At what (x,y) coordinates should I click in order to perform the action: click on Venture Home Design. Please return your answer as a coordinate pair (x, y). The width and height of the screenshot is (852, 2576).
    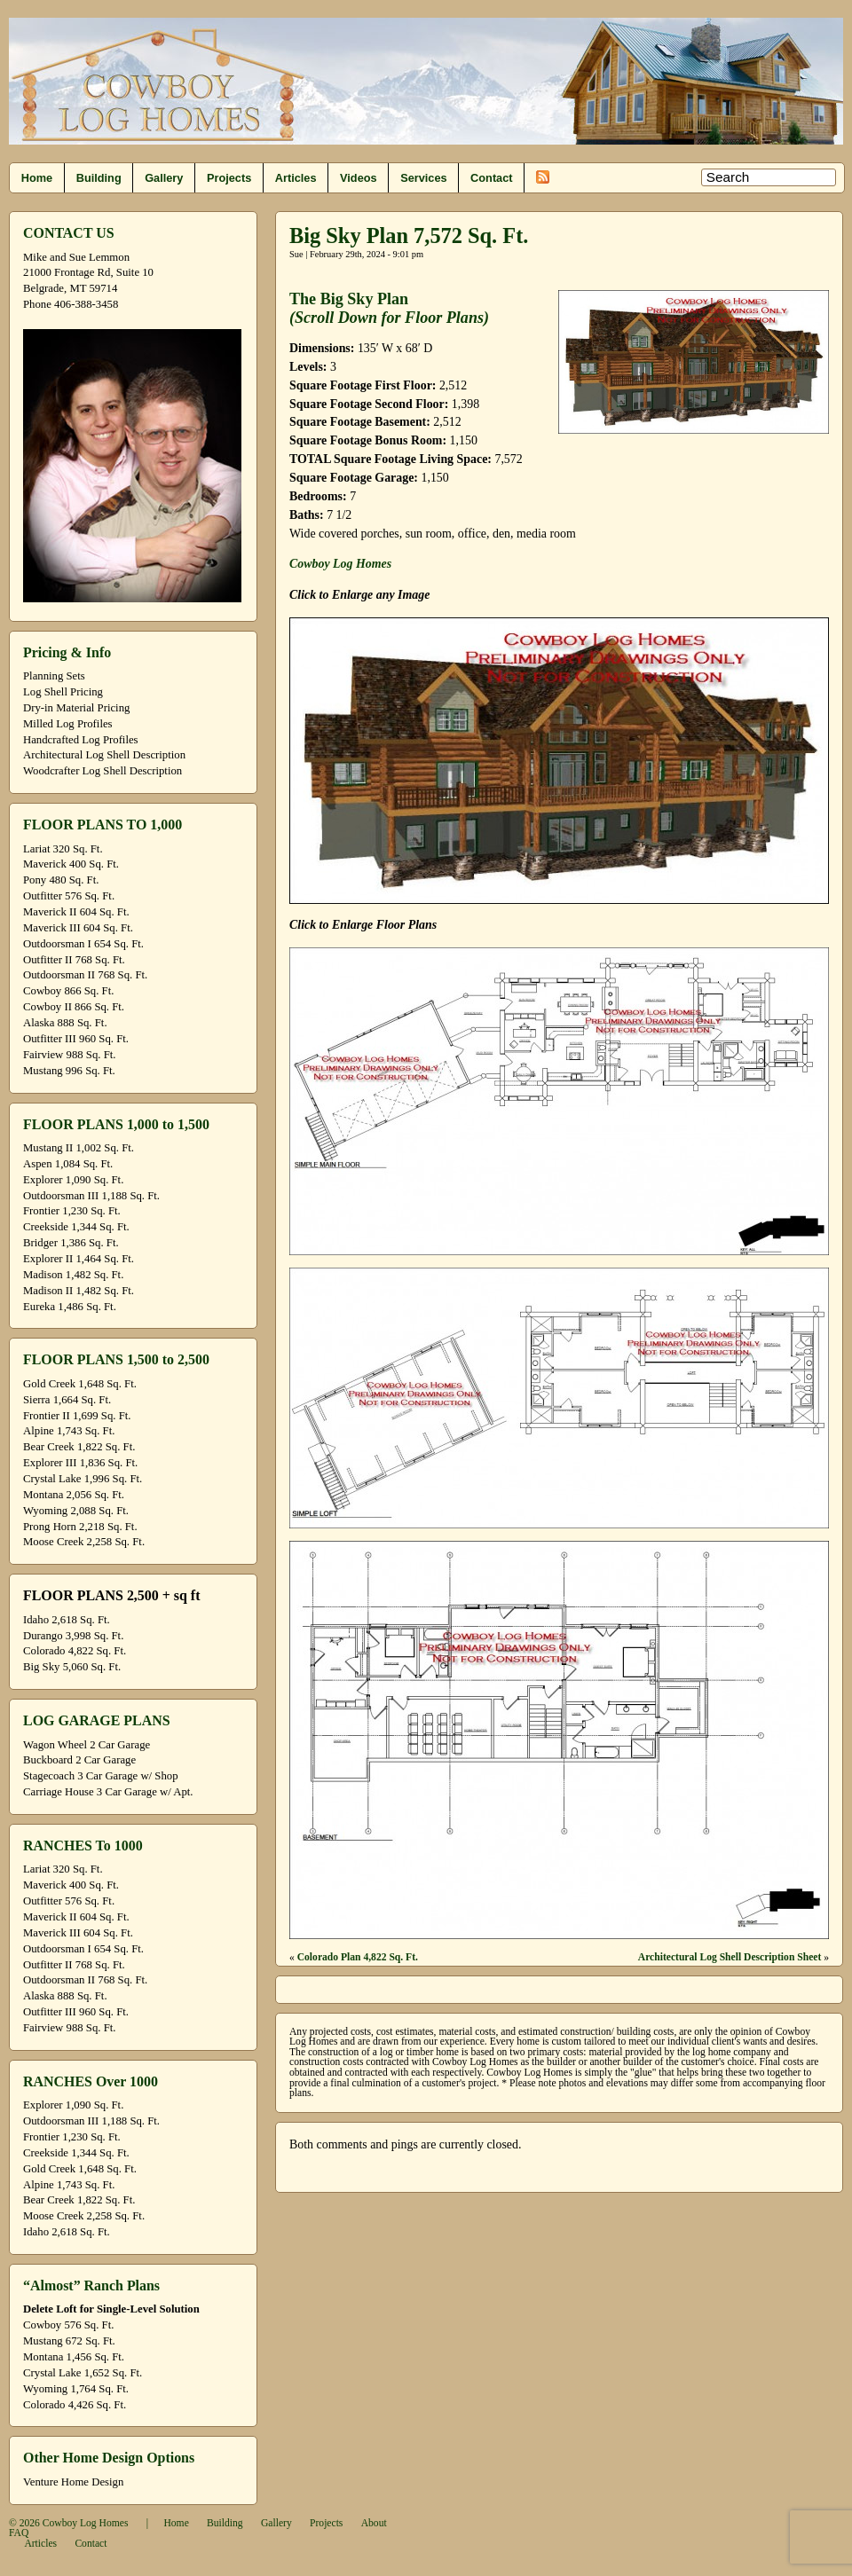
    Looking at the image, I should click on (73, 2482).